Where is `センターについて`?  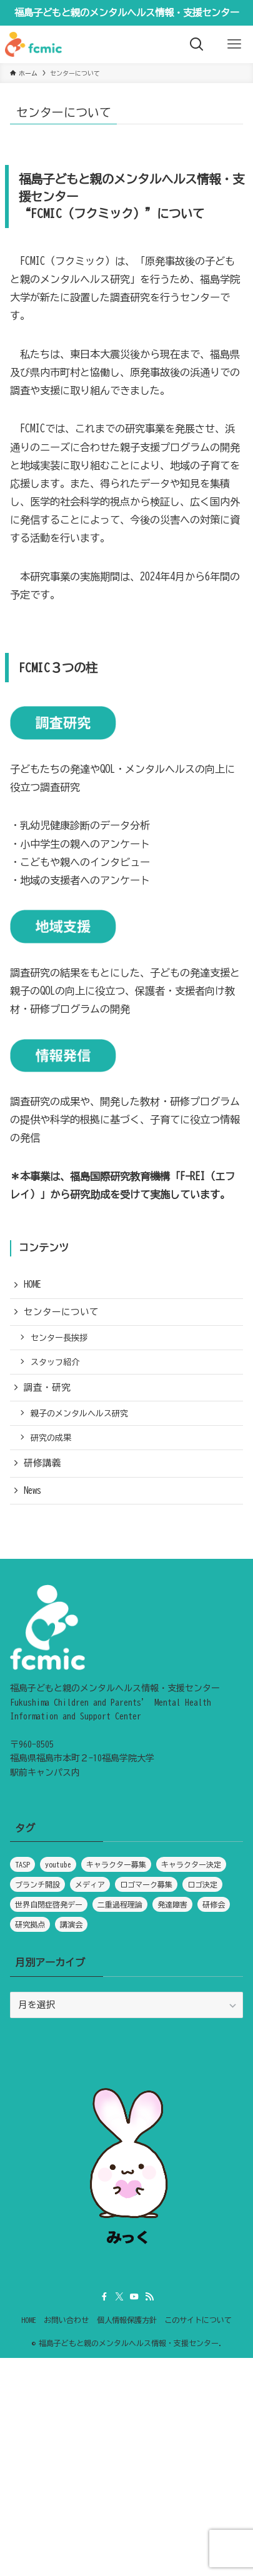
センターについて is located at coordinates (61, 1311).